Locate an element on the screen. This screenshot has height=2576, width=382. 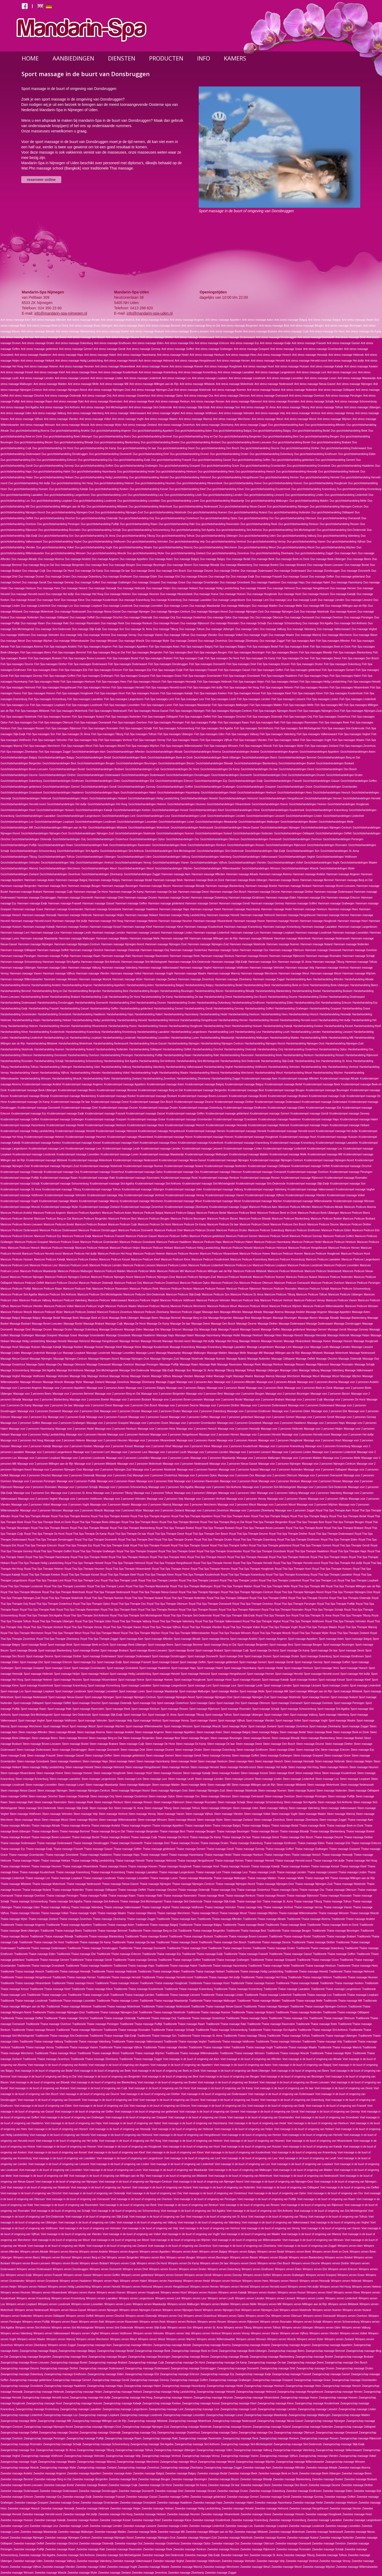
Sport massage Ubbergen is located at coordinates (248, 1714).